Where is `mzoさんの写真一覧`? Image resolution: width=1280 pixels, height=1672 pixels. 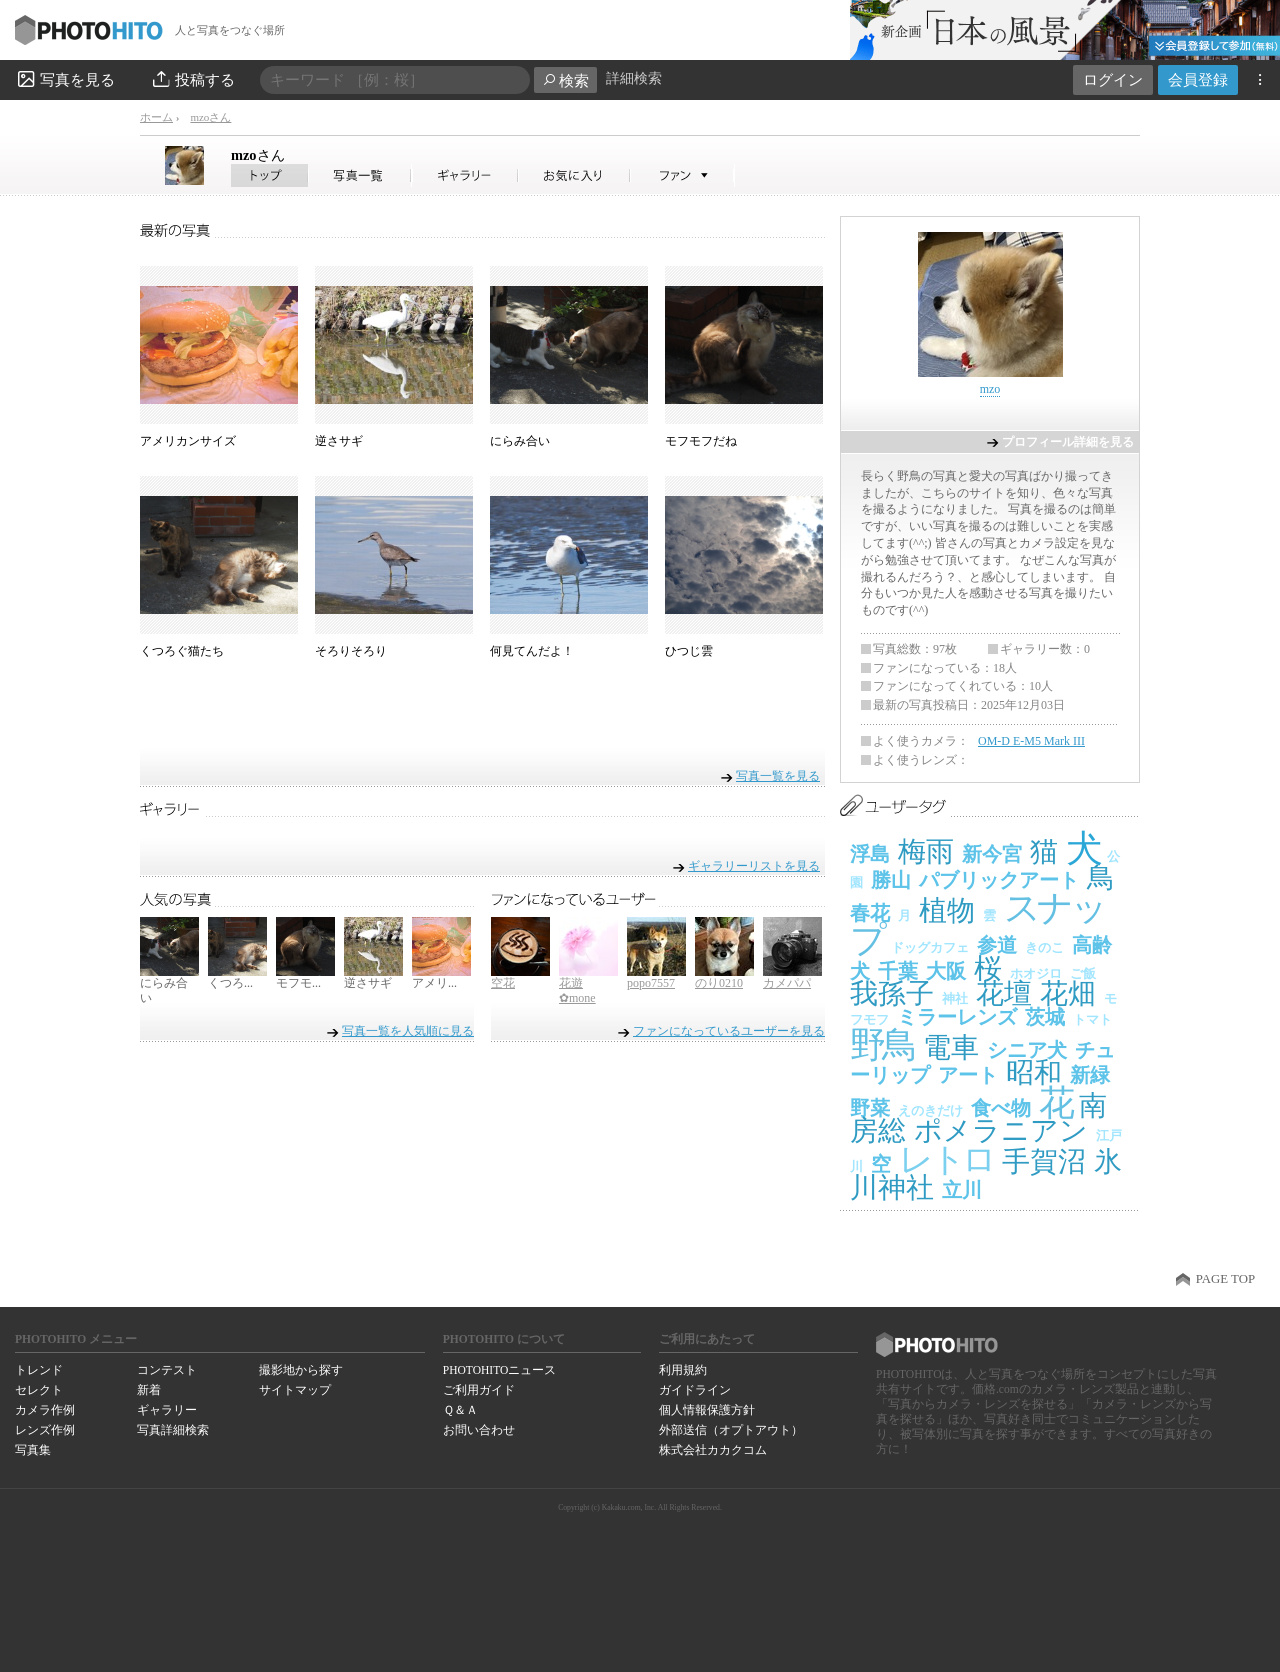
mzoさんの写真一覧 is located at coordinates (360, 175).